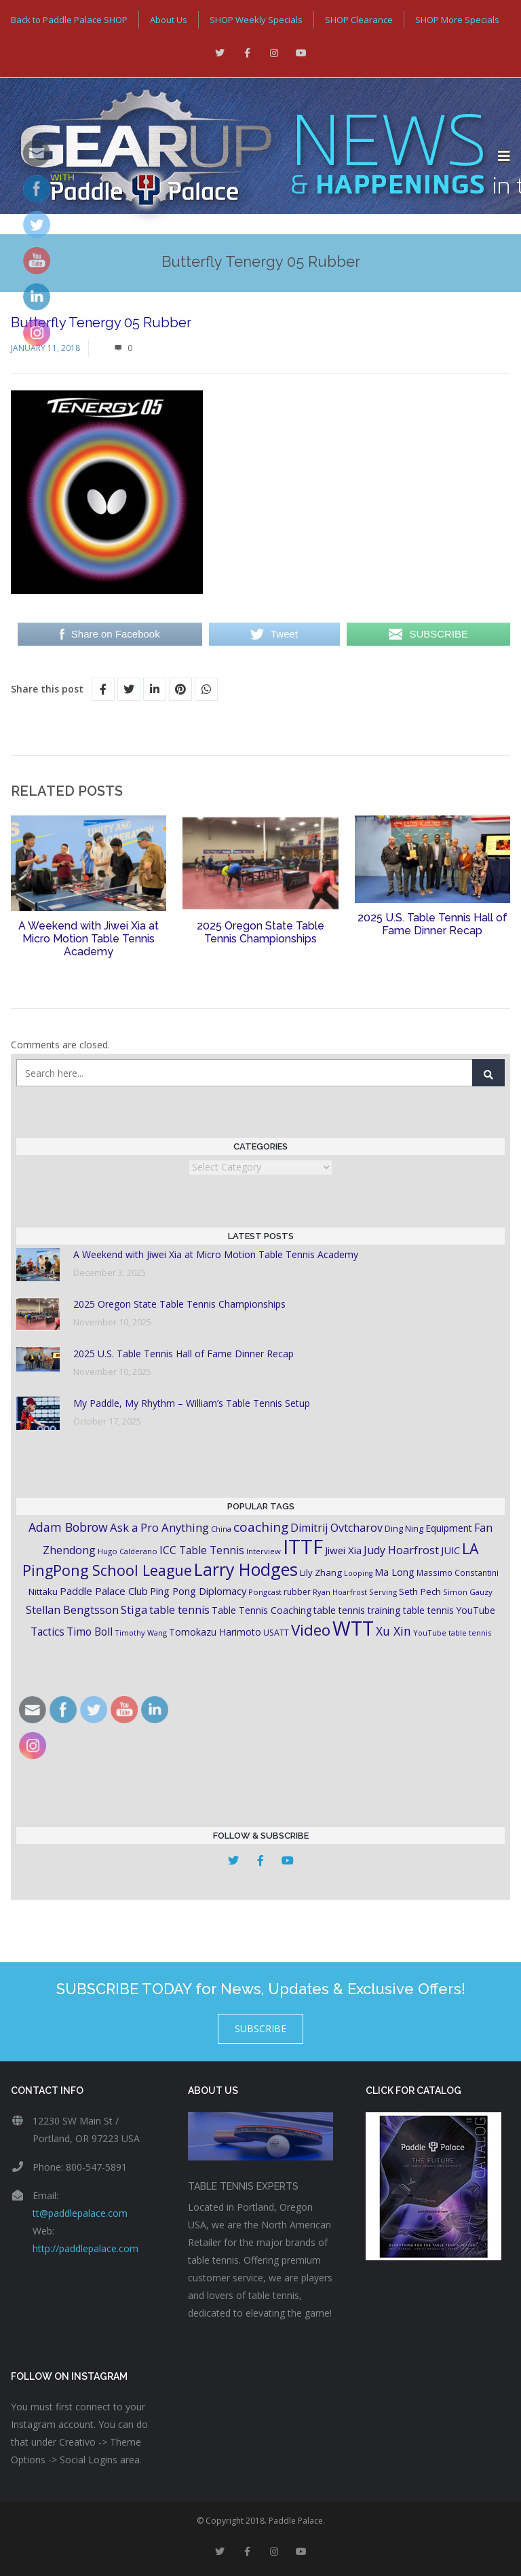 This screenshot has height=2576, width=521. What do you see at coordinates (448, 1528) in the screenshot?
I see `Equipment [Equipment (24 items)]` at bounding box center [448, 1528].